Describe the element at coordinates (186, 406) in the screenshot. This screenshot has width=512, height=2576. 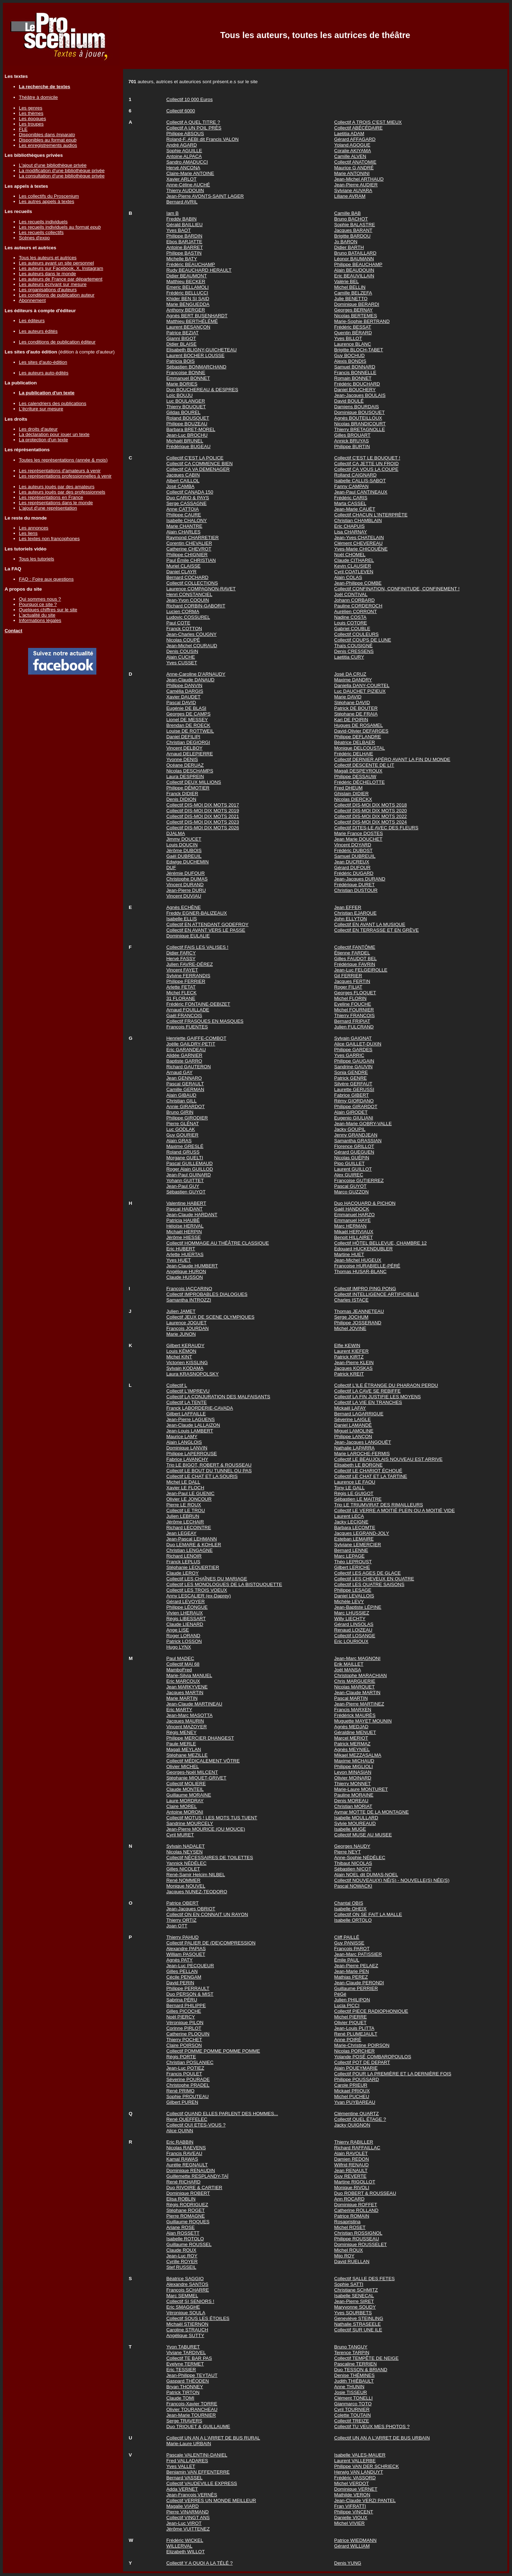
I see `Thierry BOUQUET` at that location.